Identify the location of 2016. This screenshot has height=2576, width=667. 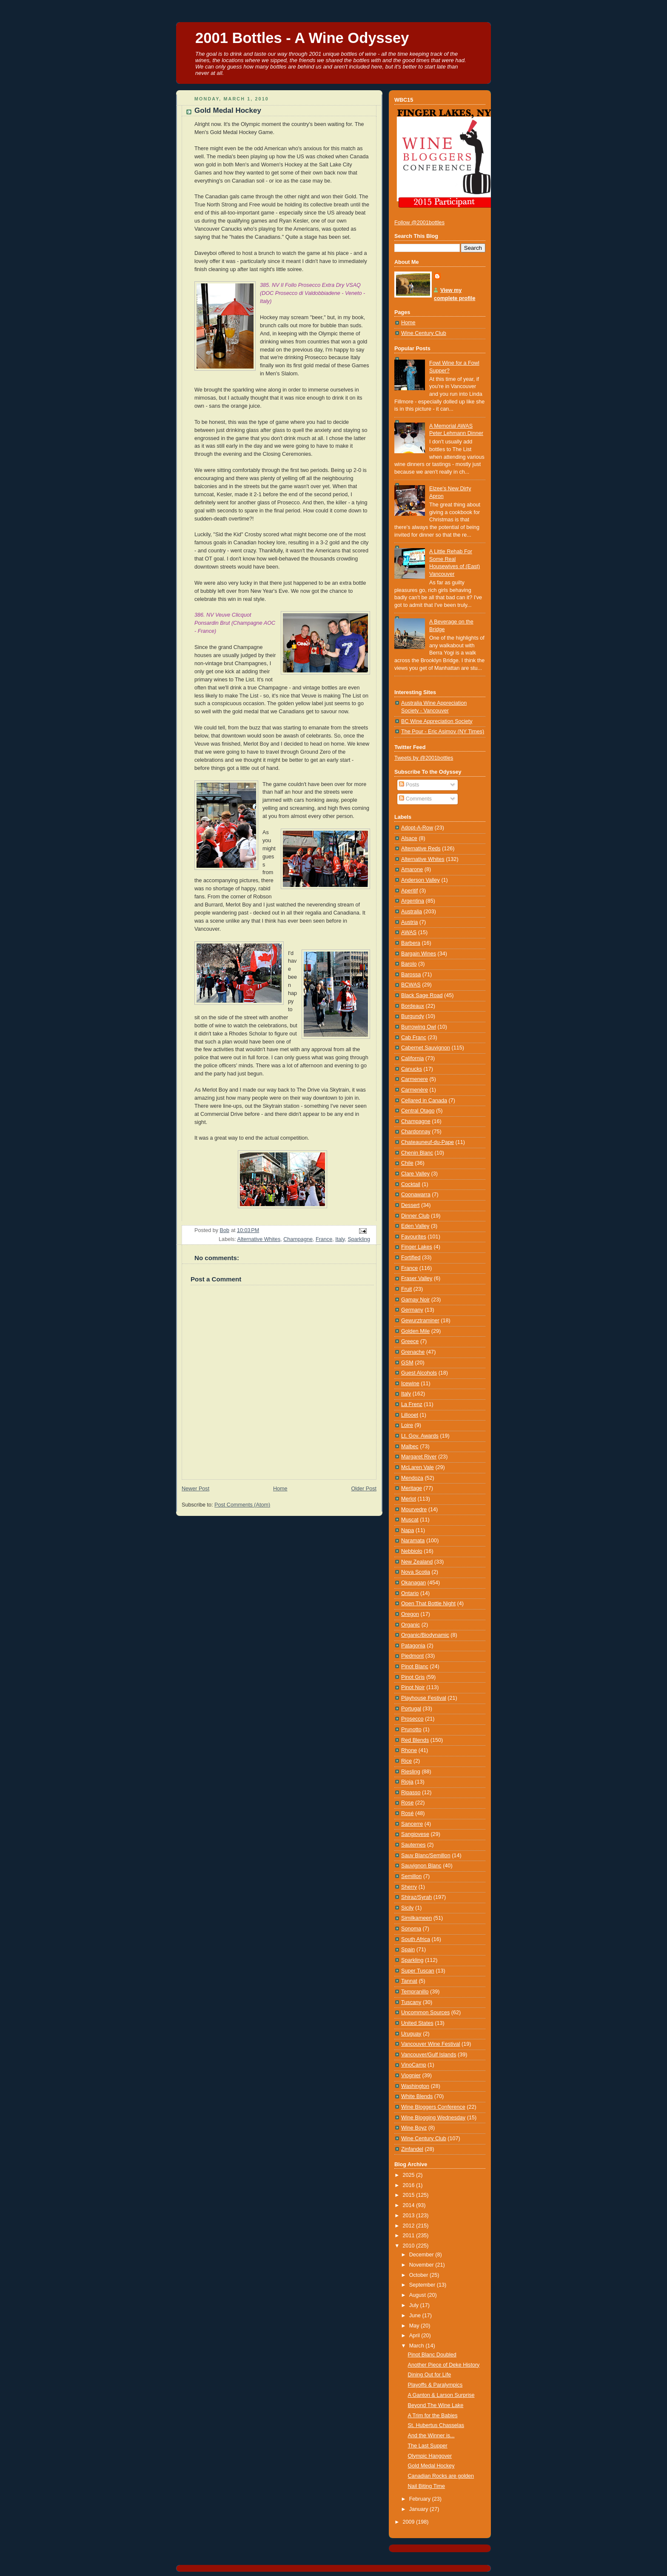
(409, 2185).